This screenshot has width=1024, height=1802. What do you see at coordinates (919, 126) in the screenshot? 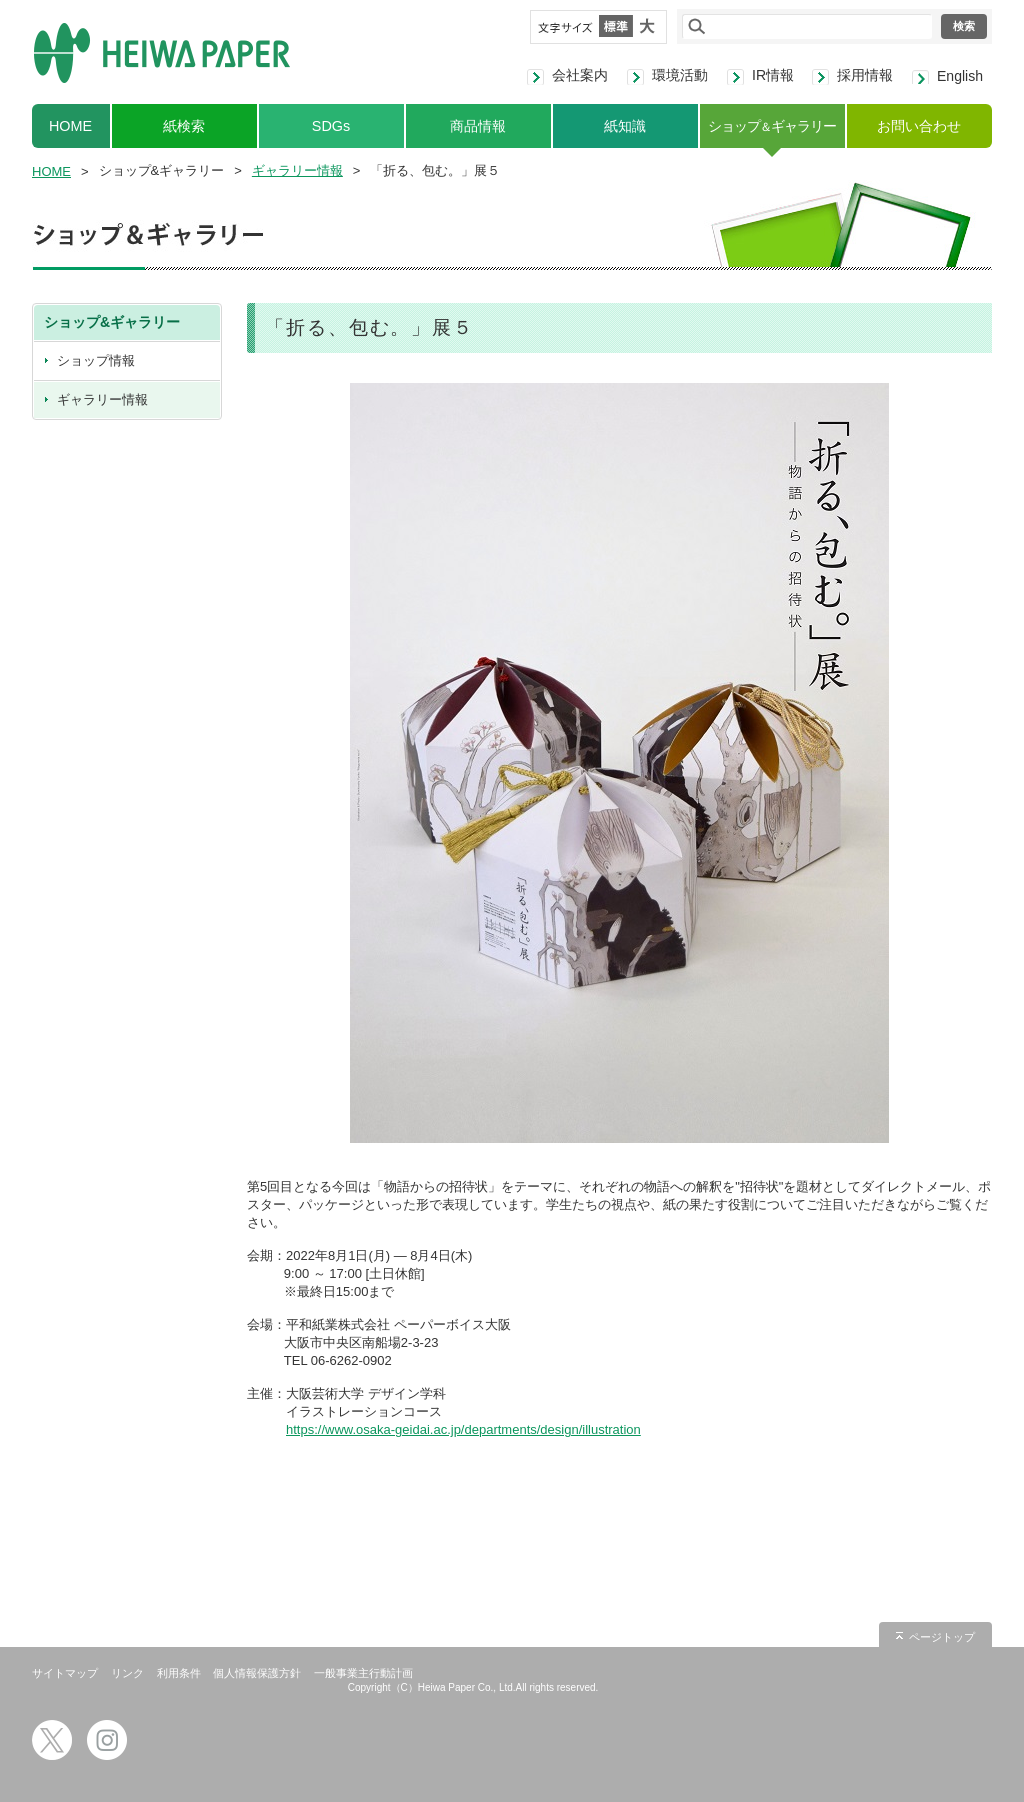
I see `お問い合わせ` at bounding box center [919, 126].